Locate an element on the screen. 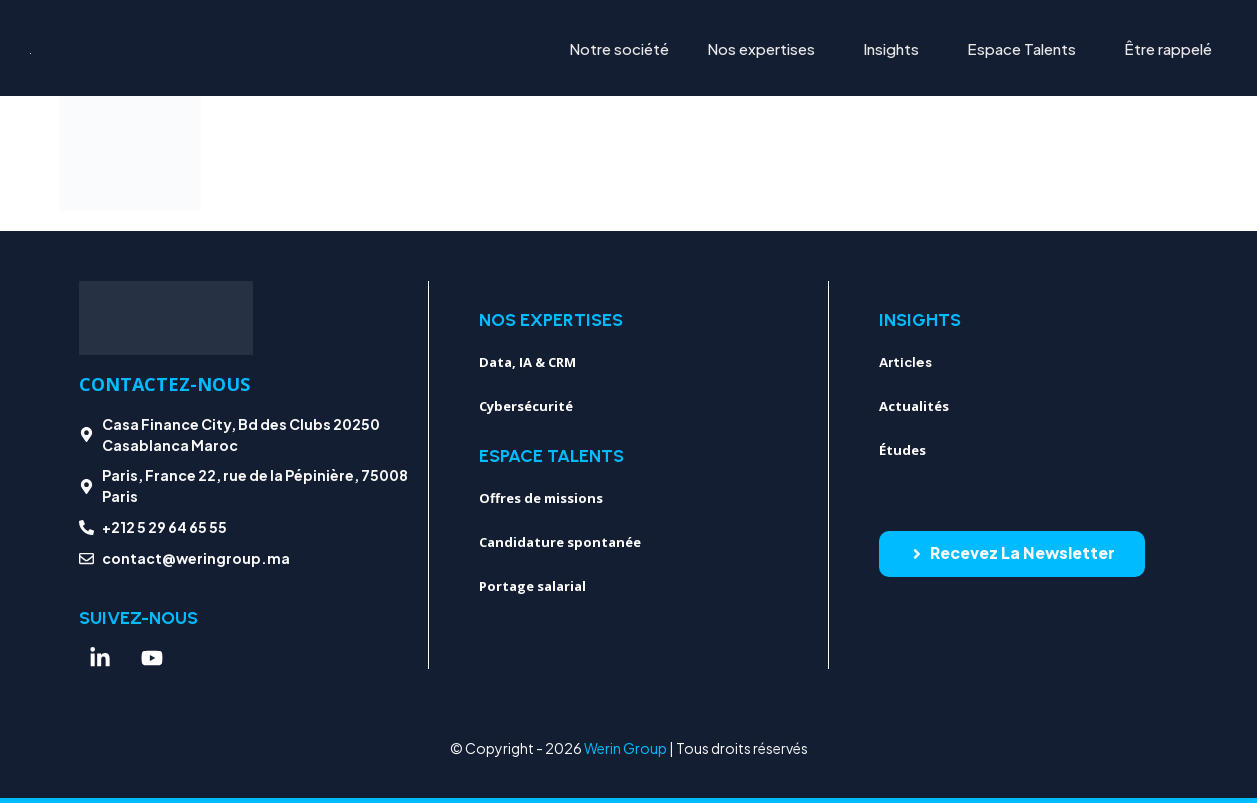 This screenshot has height=803, width=1257. [button] is located at coordinates (766, 48).